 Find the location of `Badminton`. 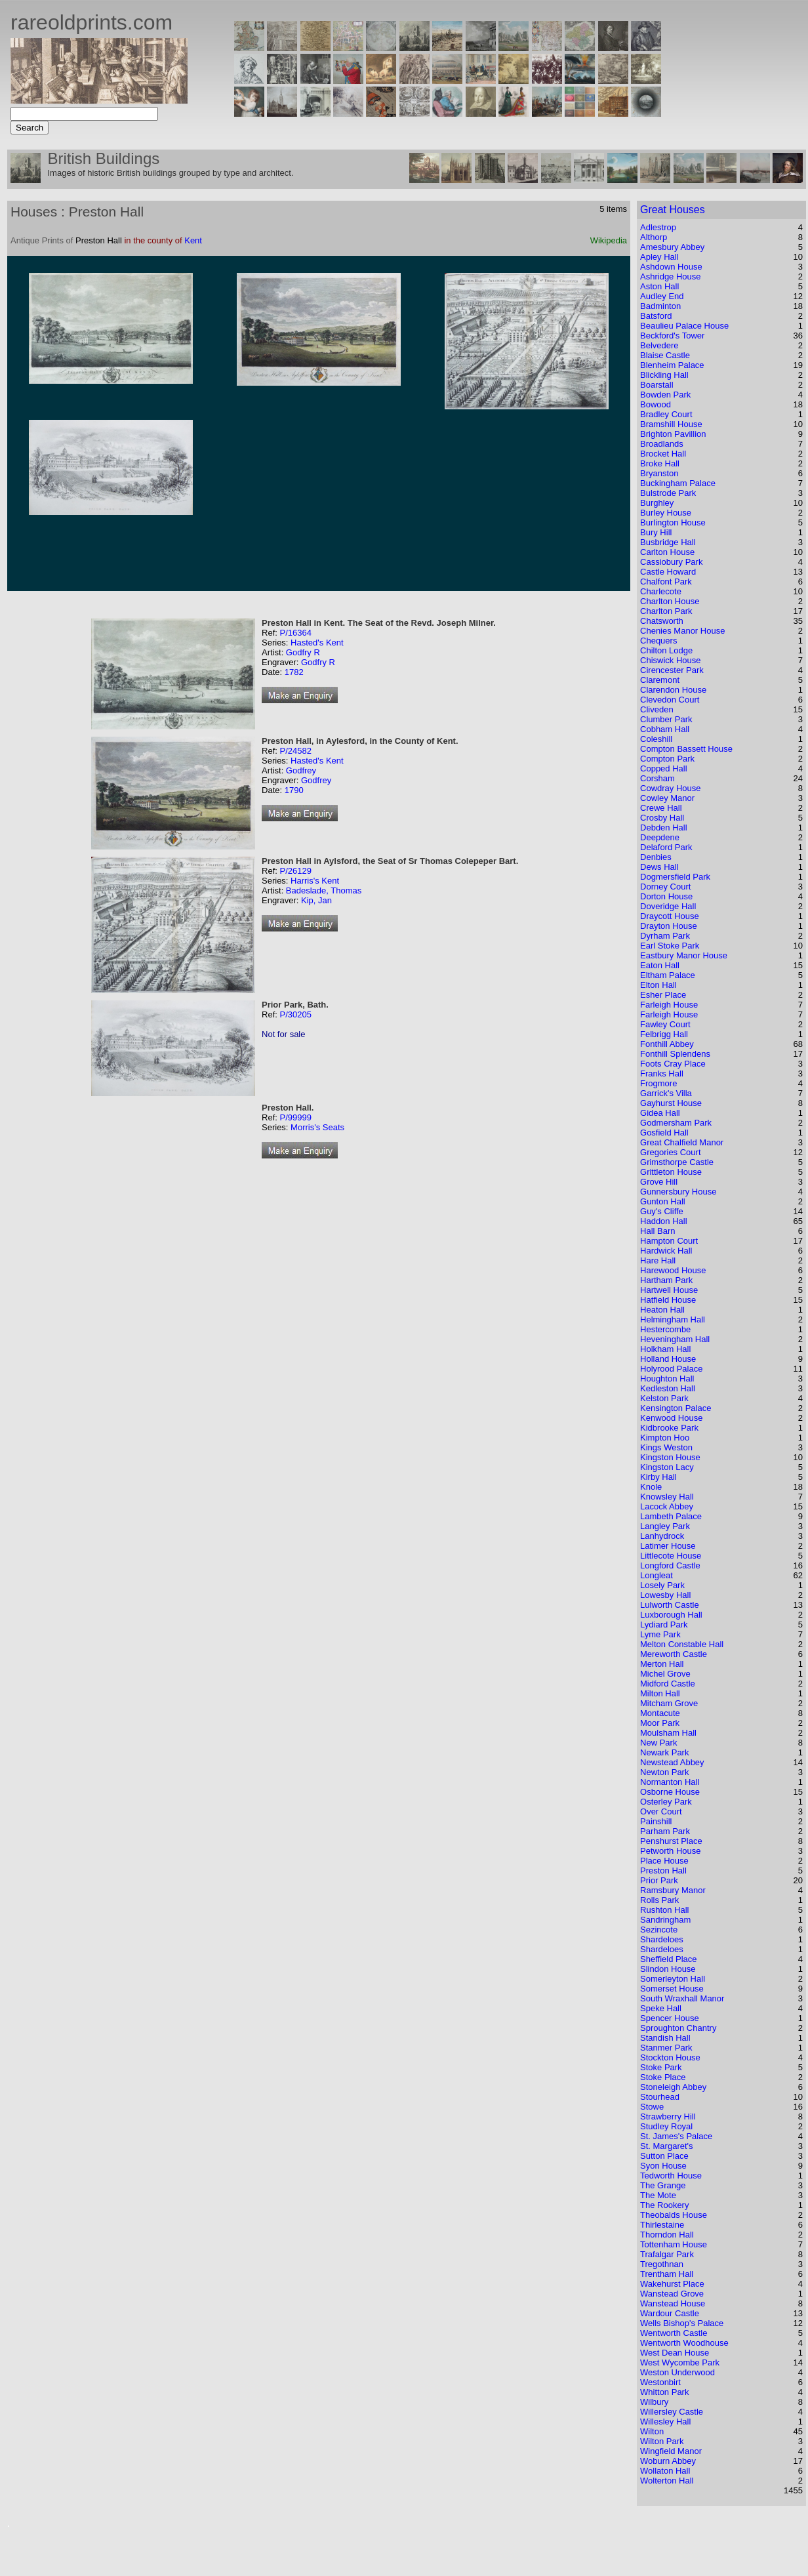

Badminton is located at coordinates (660, 306).